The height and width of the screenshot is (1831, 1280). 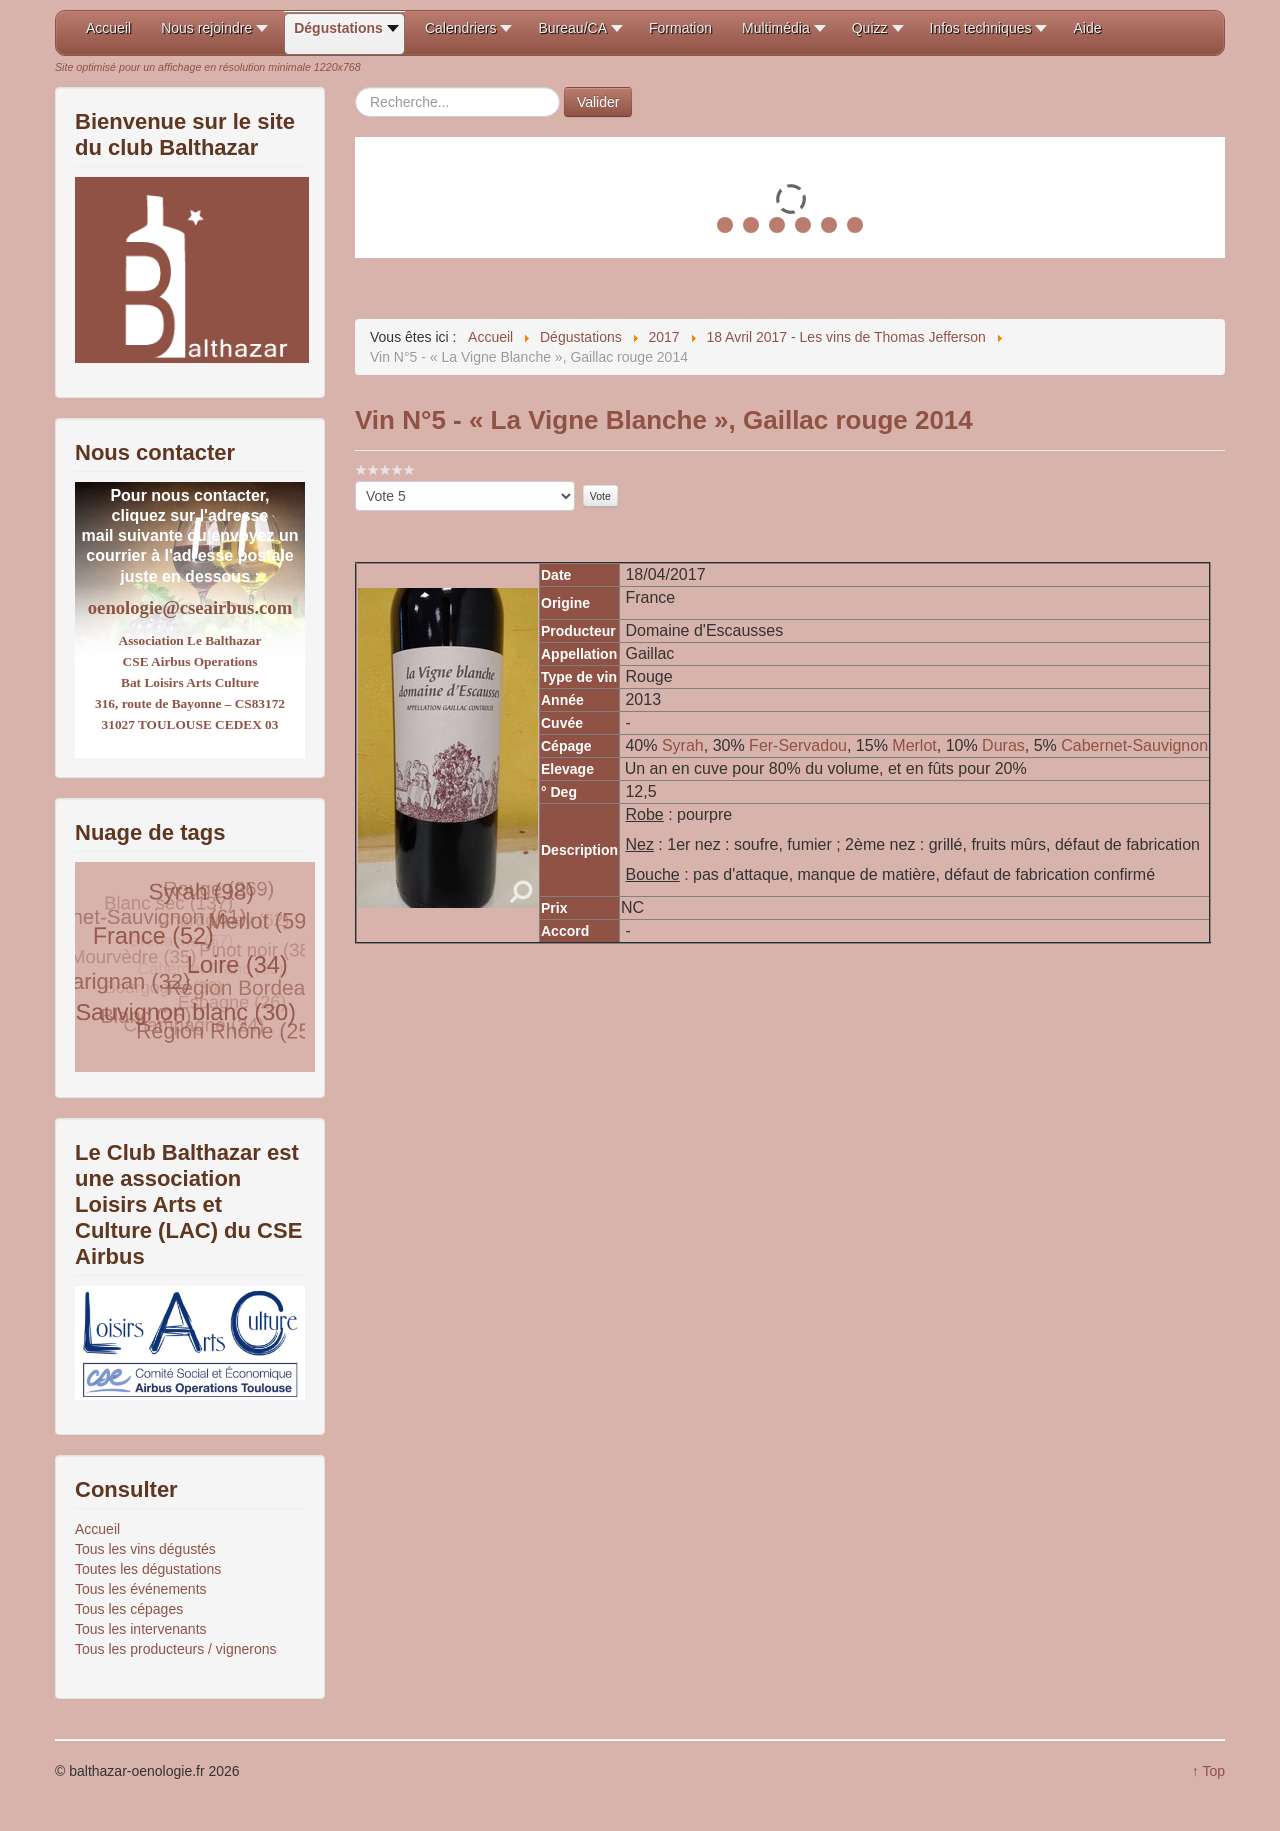 I want to click on Merlot, so click(x=914, y=745).